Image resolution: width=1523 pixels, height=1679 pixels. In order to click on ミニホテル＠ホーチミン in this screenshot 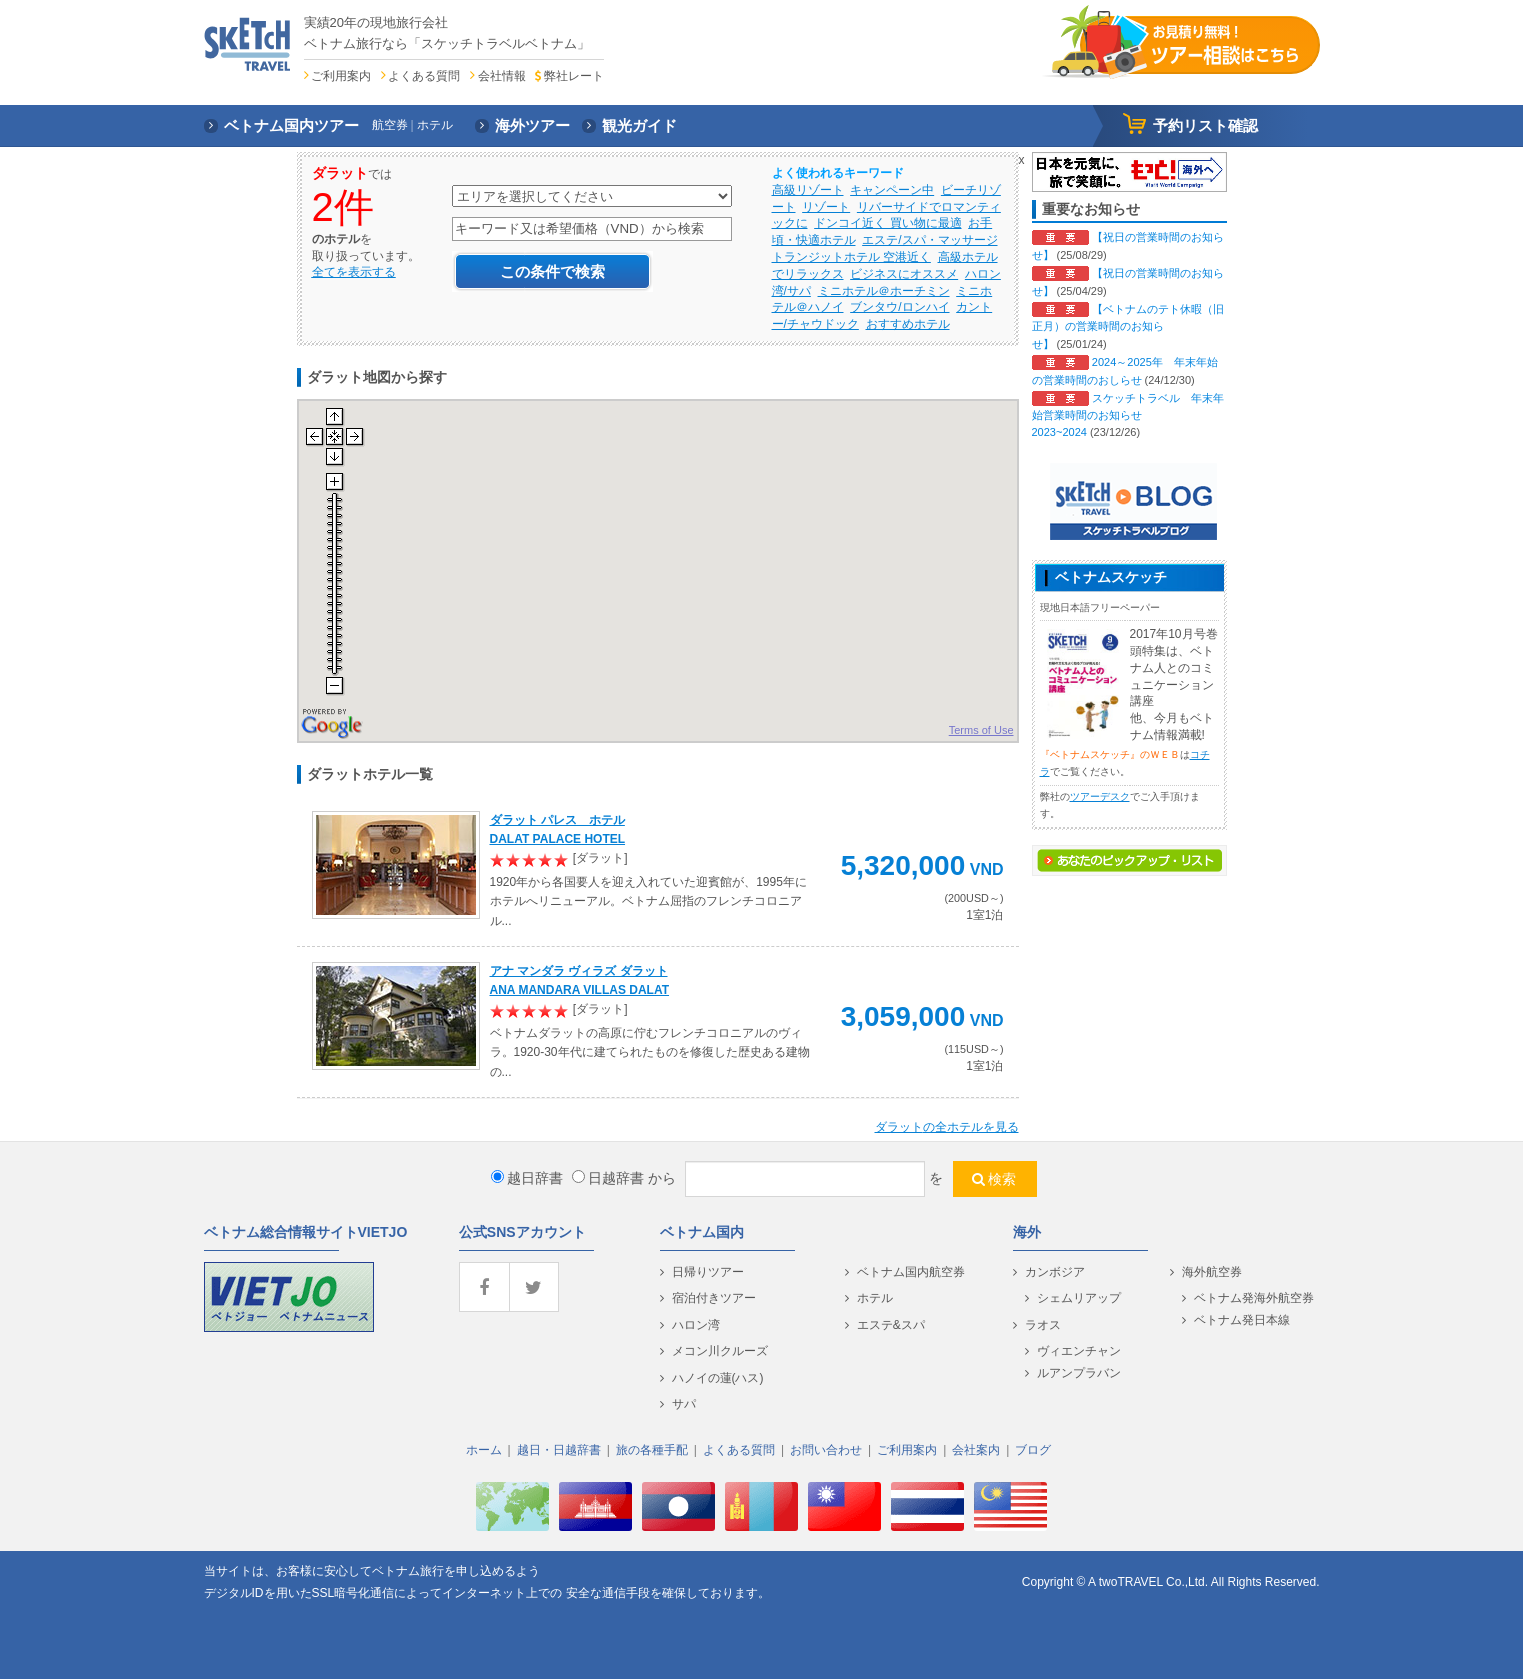, I will do `click(884, 291)`.